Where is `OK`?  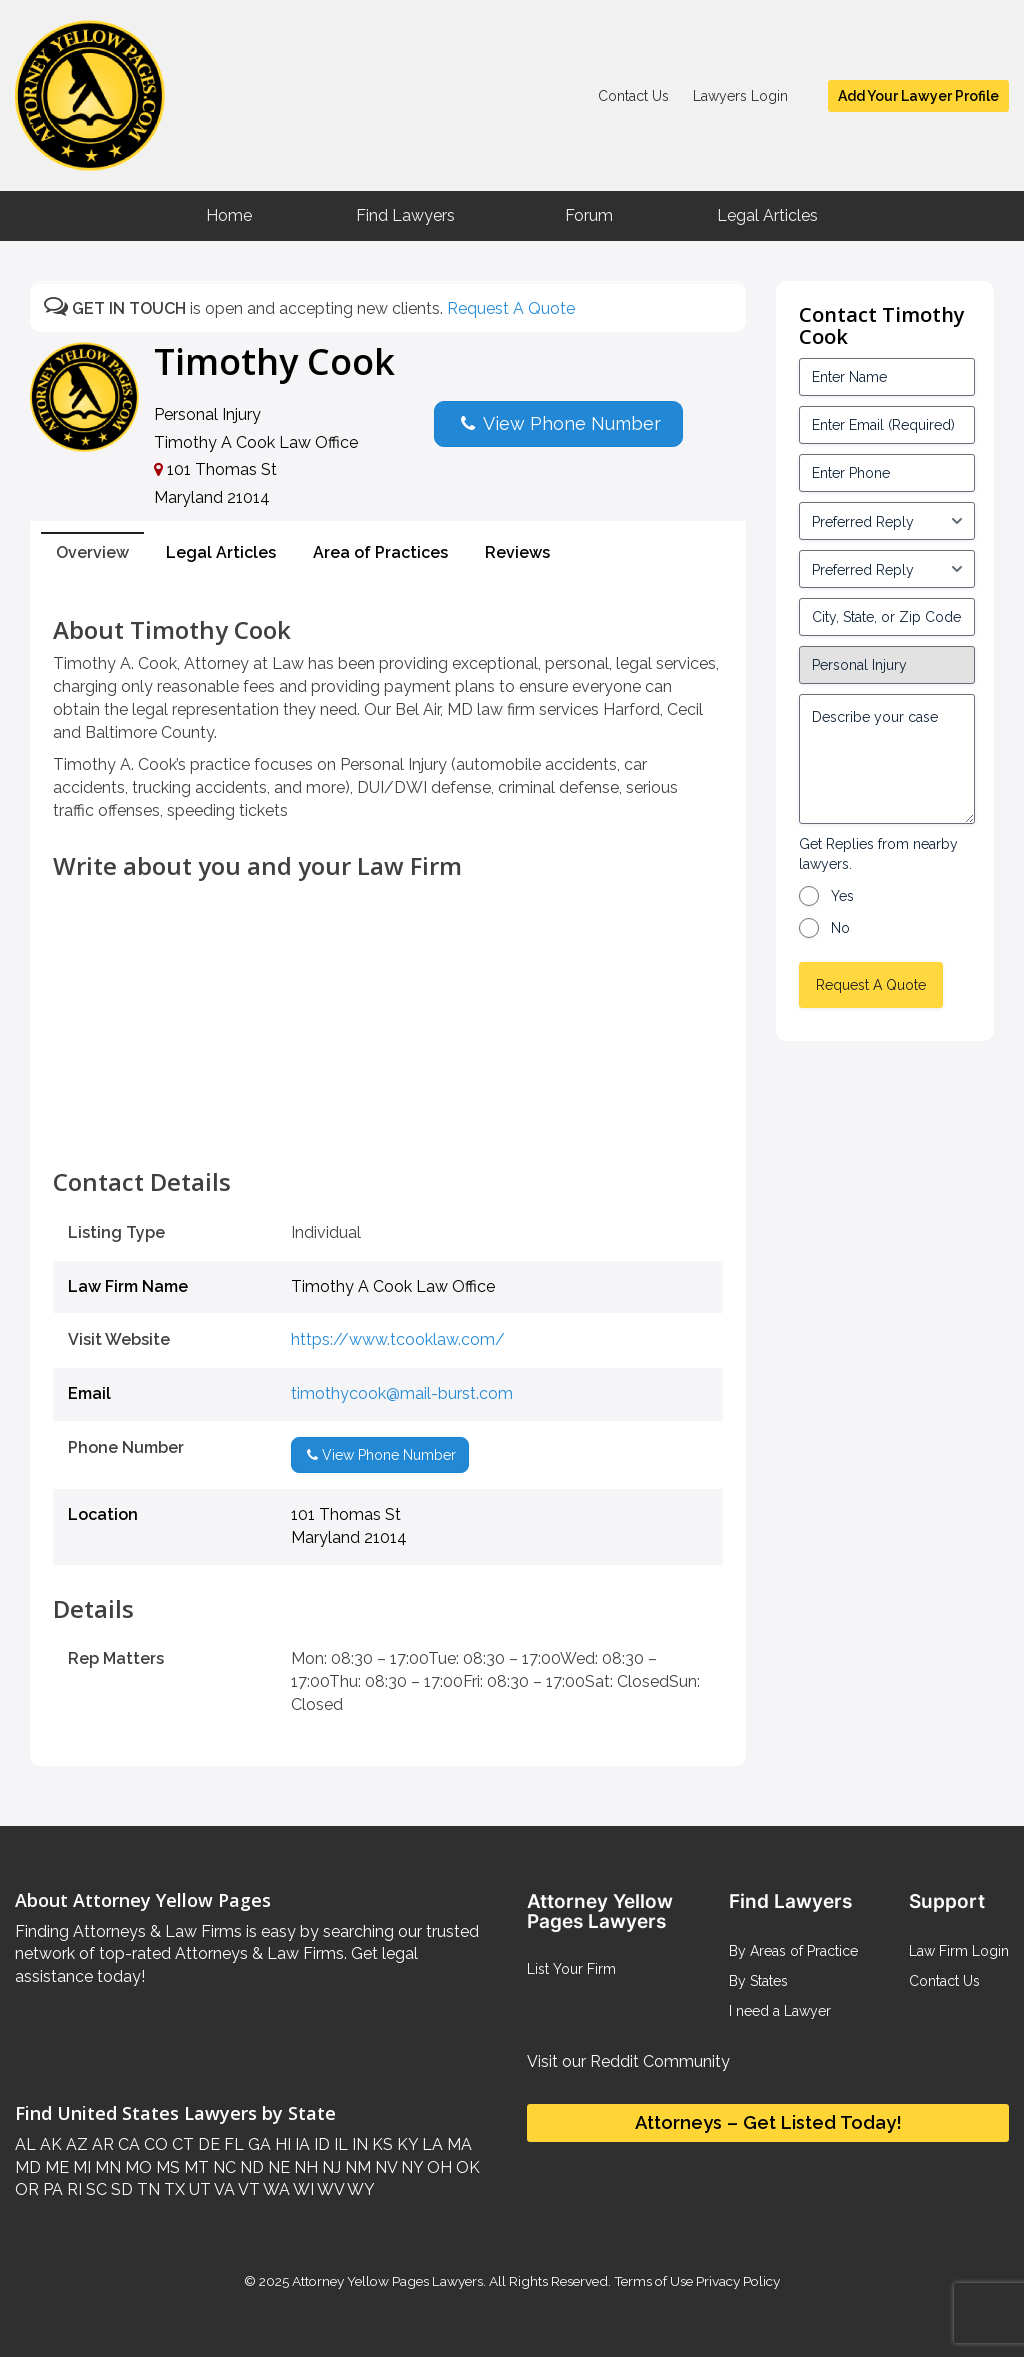 OK is located at coordinates (466, 2167).